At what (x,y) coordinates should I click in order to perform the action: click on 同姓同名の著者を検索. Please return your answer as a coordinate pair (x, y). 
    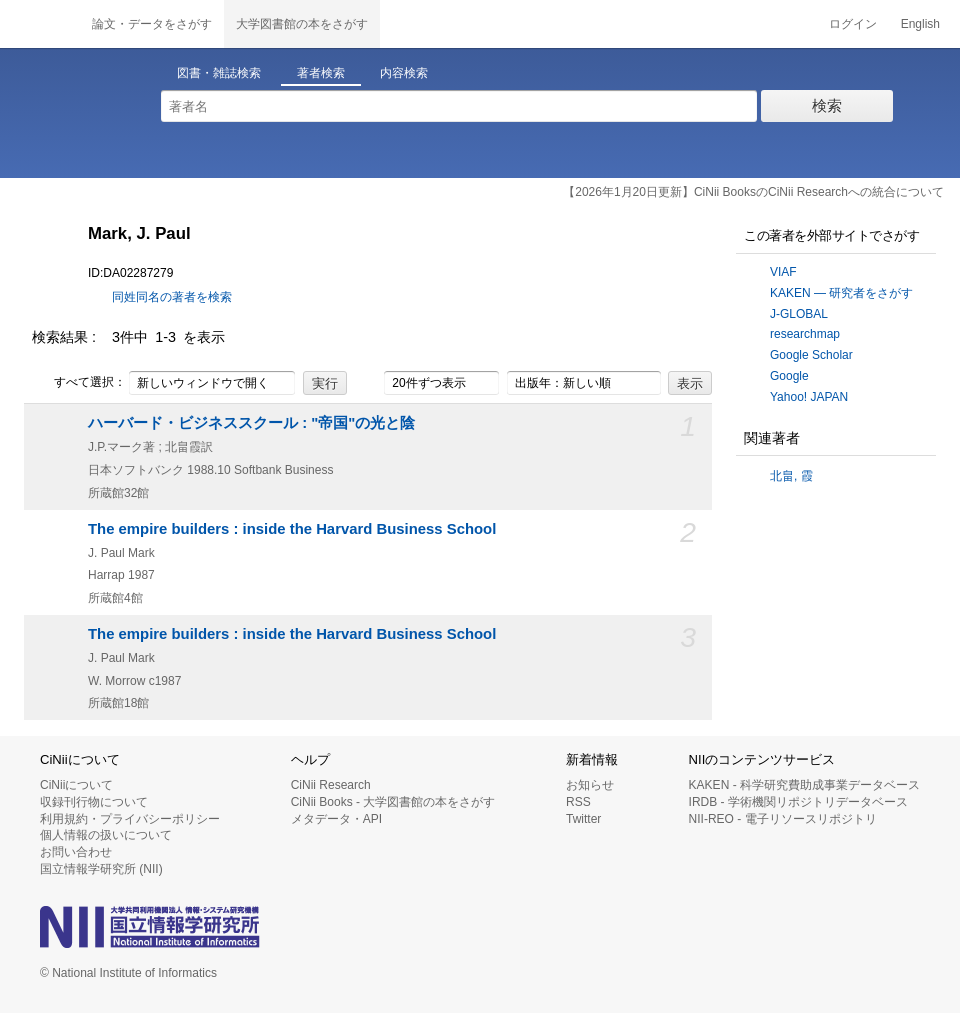
    Looking at the image, I should click on (172, 297).